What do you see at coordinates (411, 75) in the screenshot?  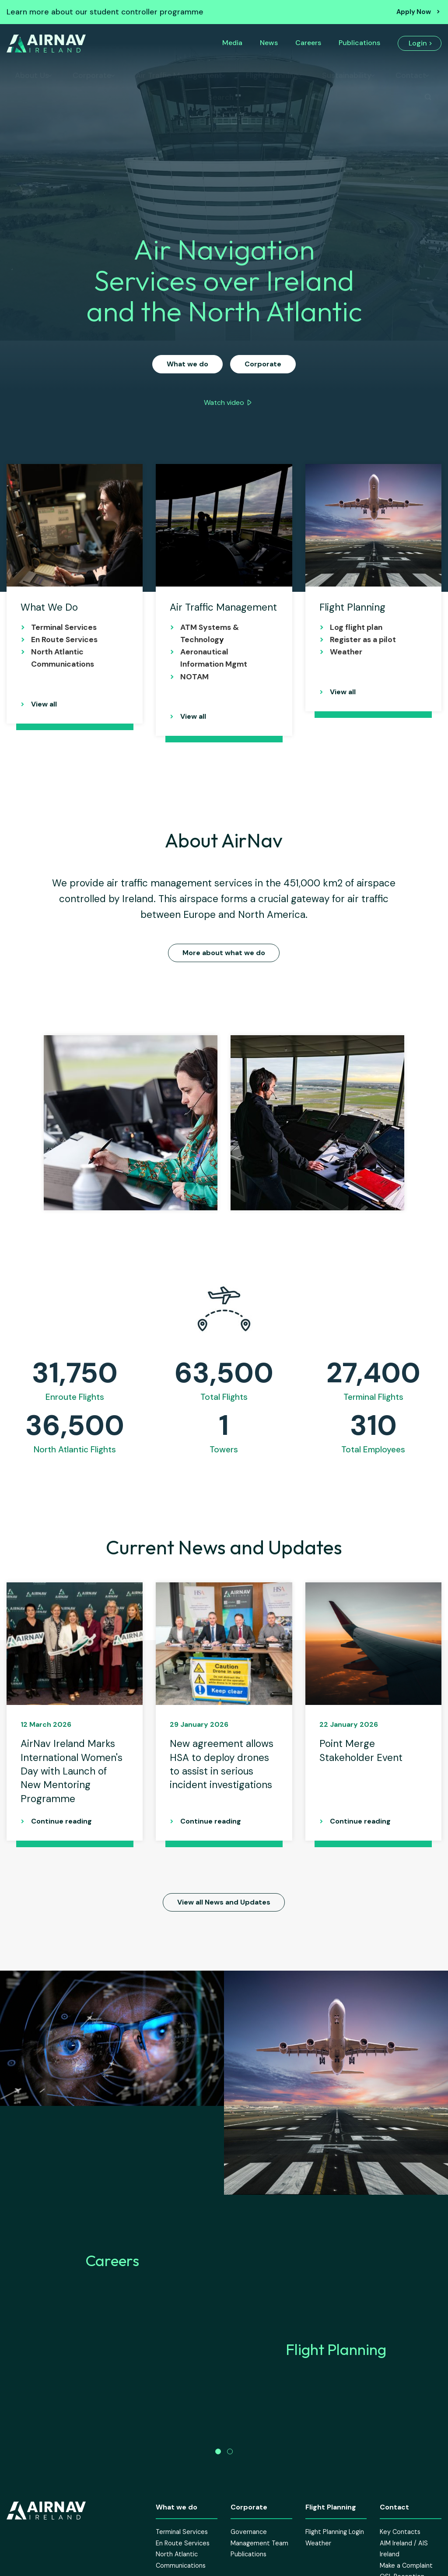 I see `Contact` at bounding box center [411, 75].